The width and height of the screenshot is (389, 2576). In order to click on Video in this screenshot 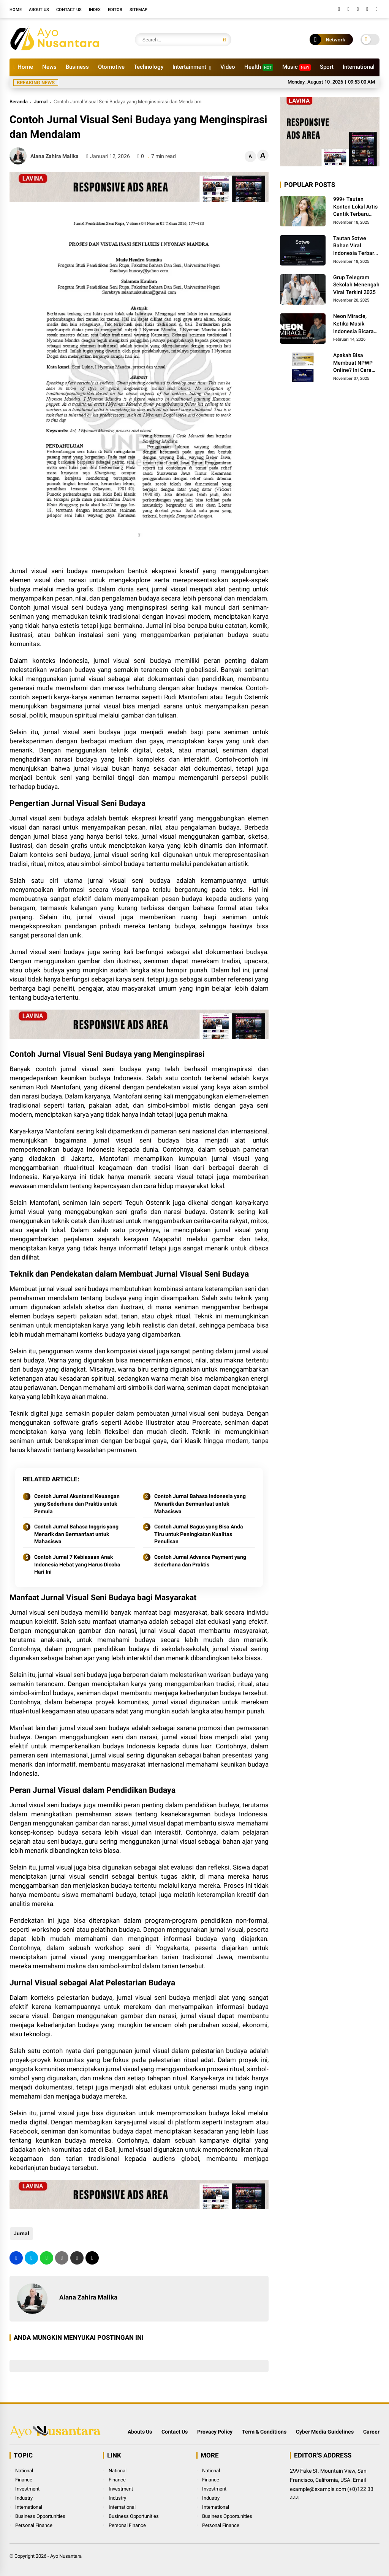, I will do `click(227, 66)`.